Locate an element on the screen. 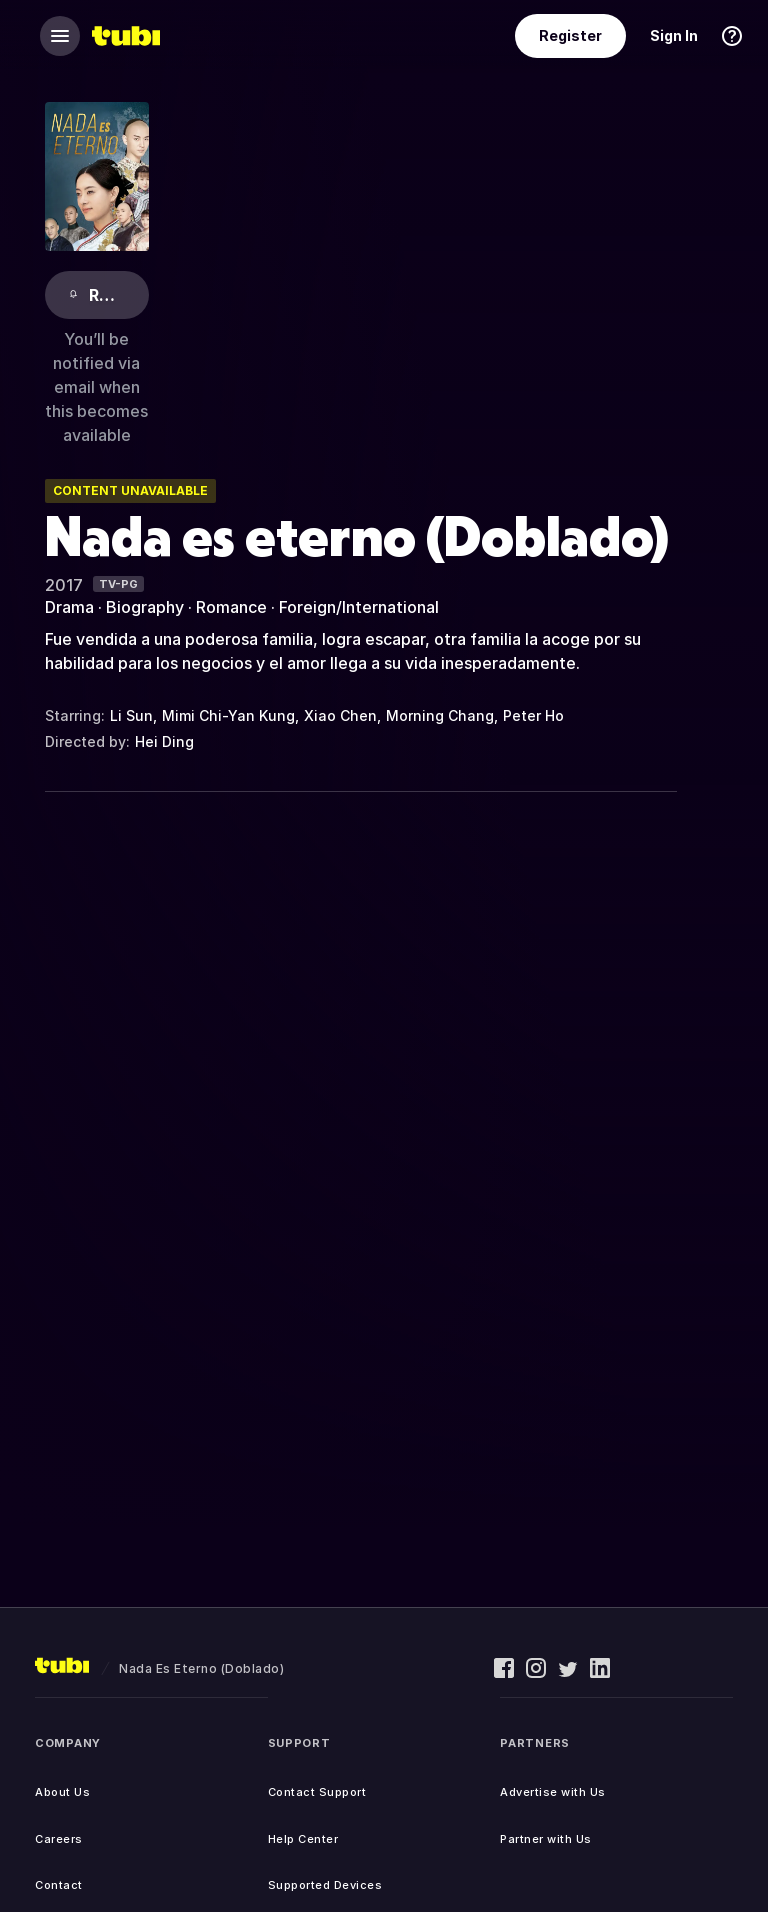 The width and height of the screenshot is (768, 1912). Register is located at coordinates (570, 35).